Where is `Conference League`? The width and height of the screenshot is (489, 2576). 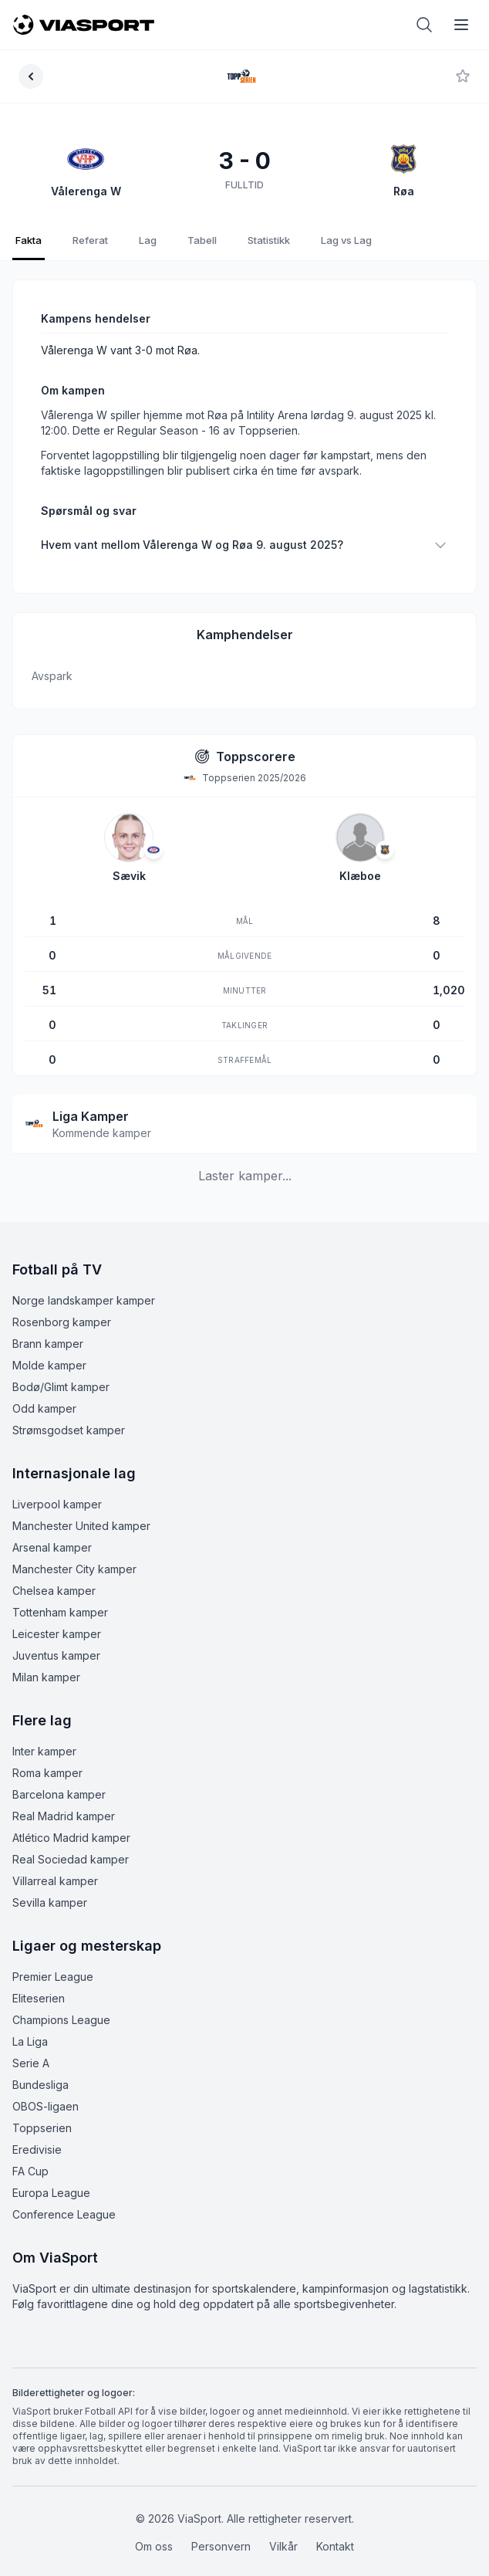 Conference League is located at coordinates (64, 2198).